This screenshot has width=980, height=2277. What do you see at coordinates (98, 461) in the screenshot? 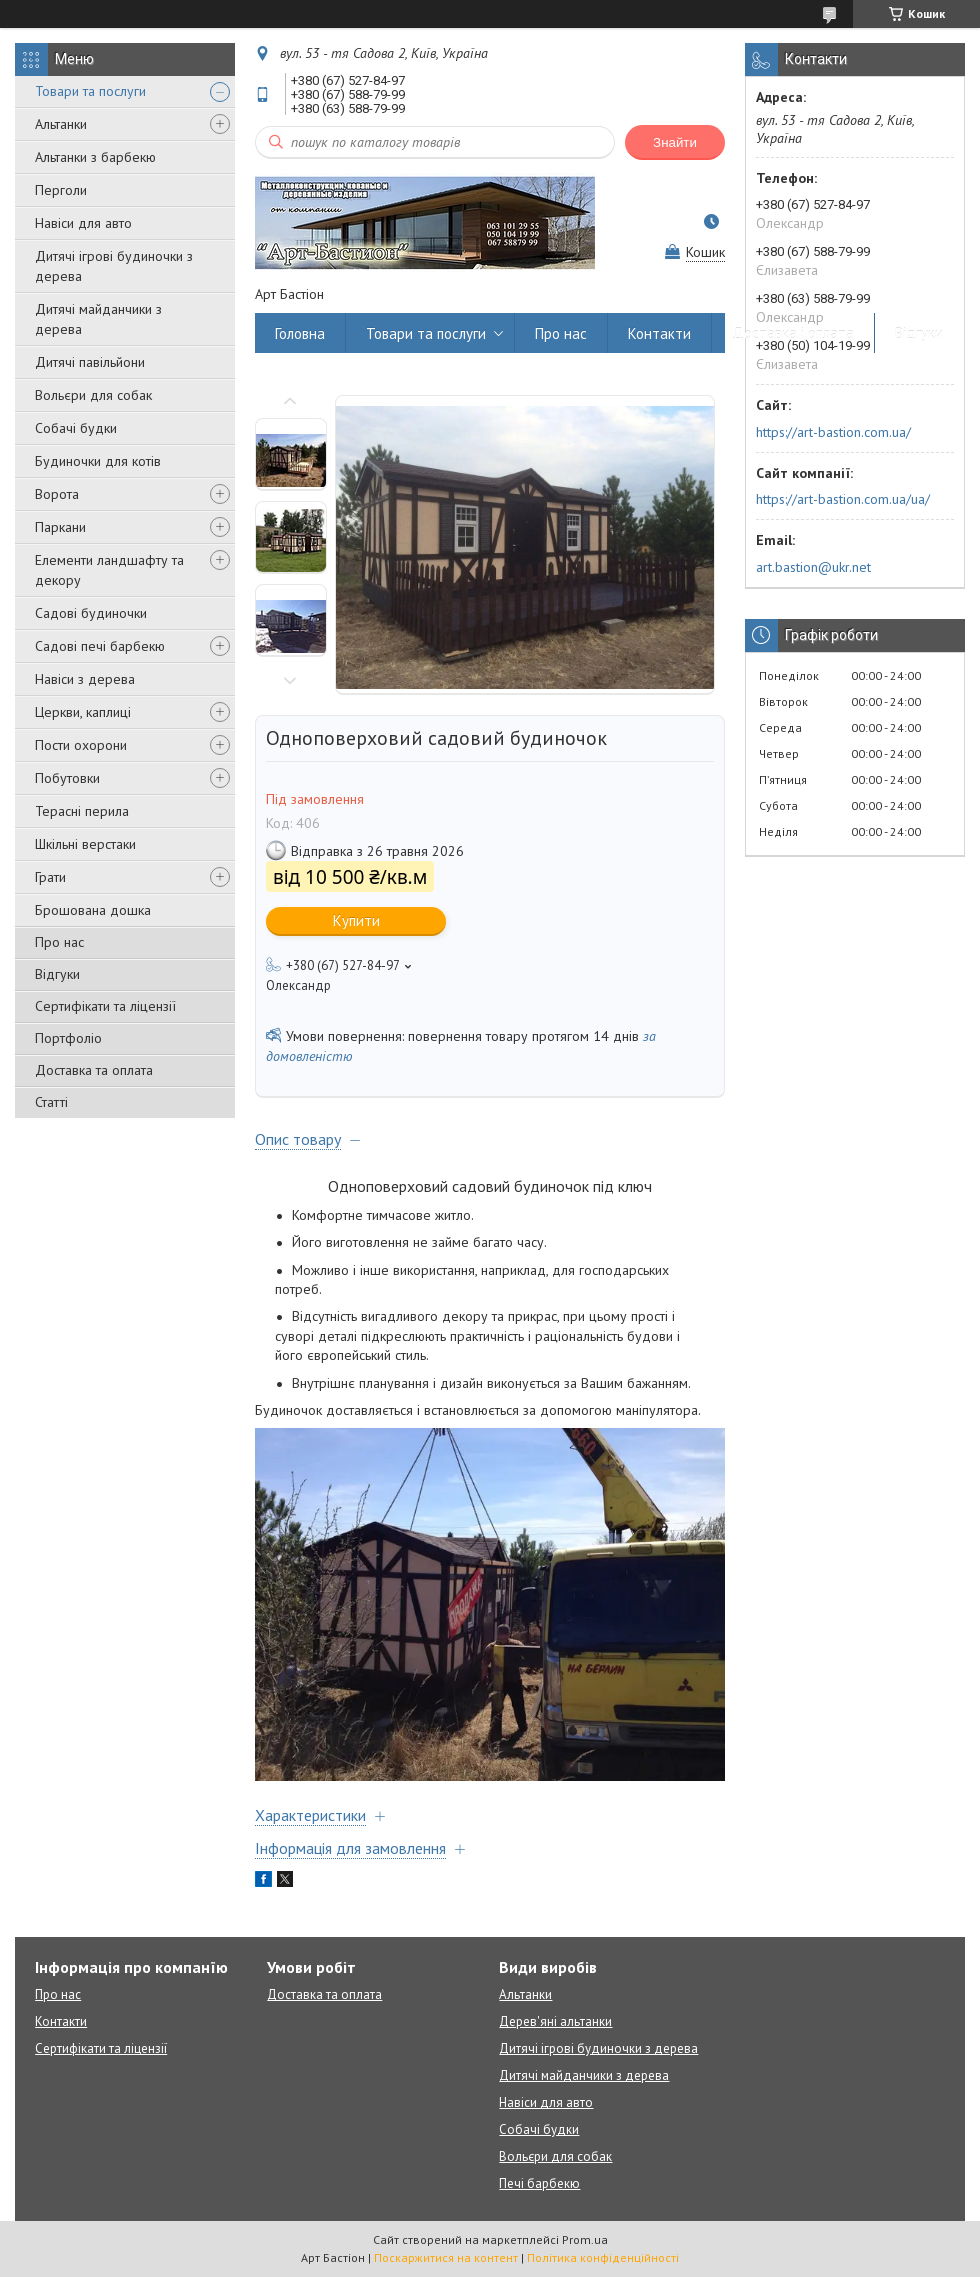
I see `Будиночки для котів` at bounding box center [98, 461].